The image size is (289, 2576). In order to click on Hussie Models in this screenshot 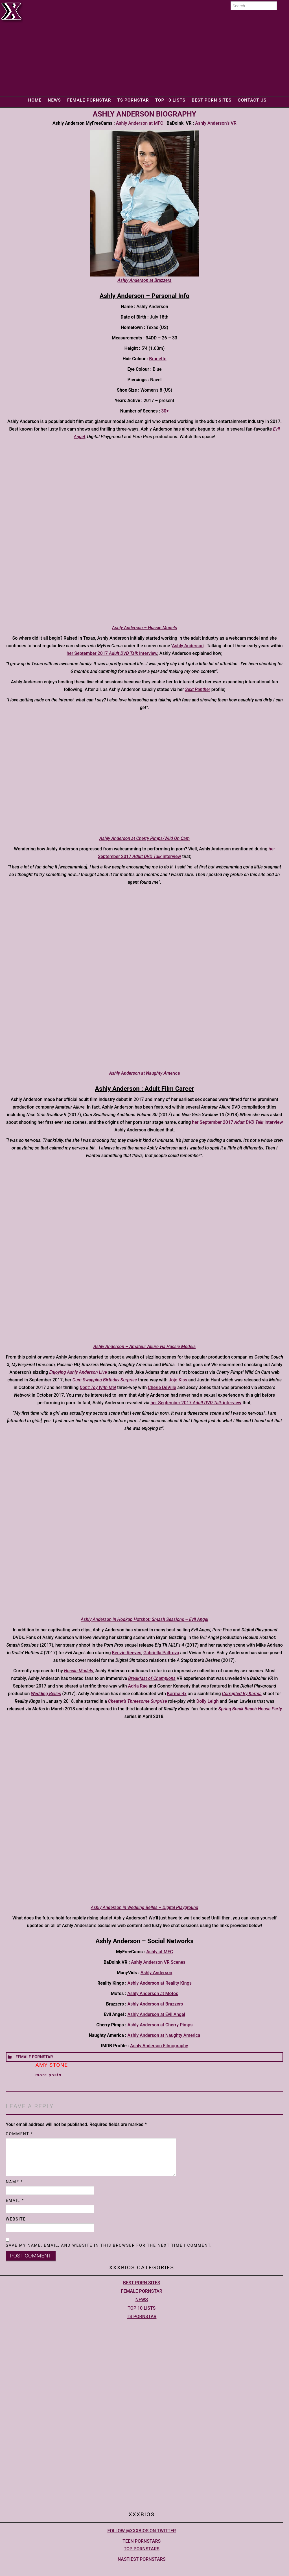, I will do `click(78, 1670)`.